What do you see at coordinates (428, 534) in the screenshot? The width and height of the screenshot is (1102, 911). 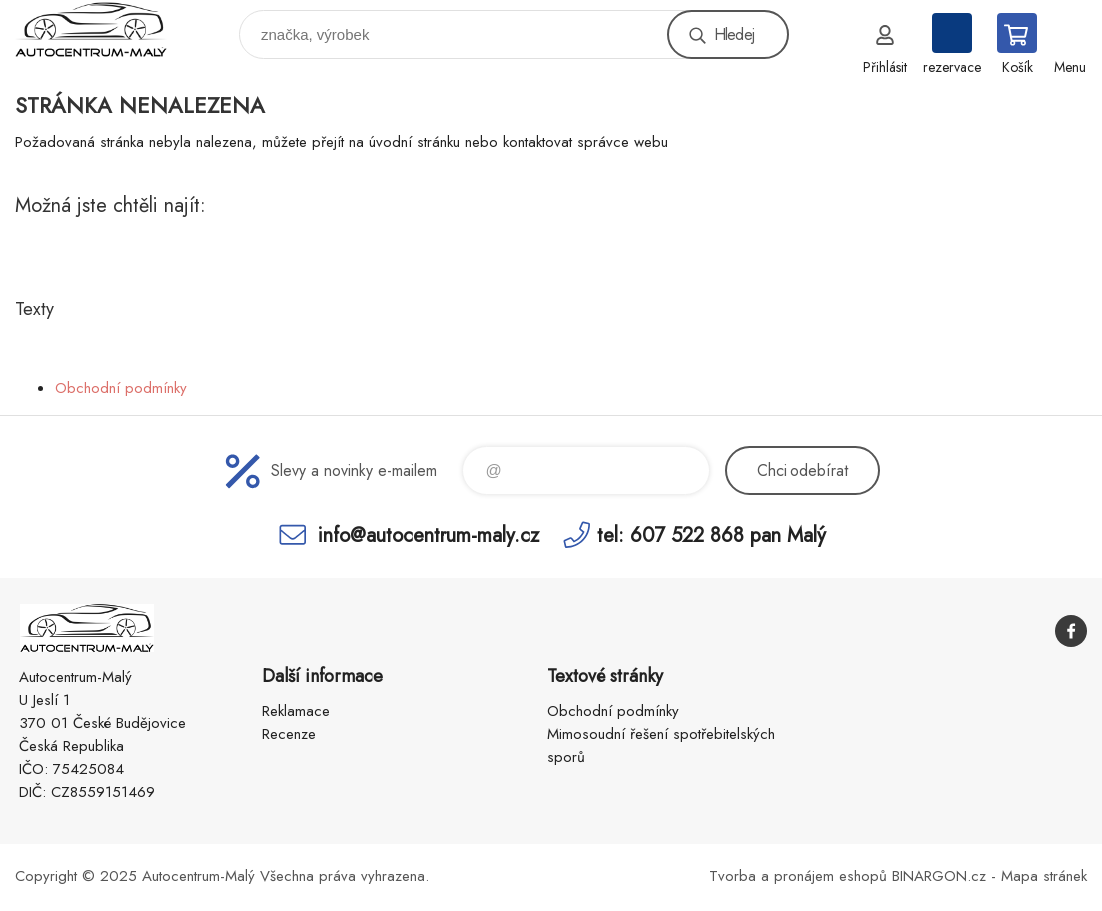 I see `info@autocentrum-maly.cz` at bounding box center [428, 534].